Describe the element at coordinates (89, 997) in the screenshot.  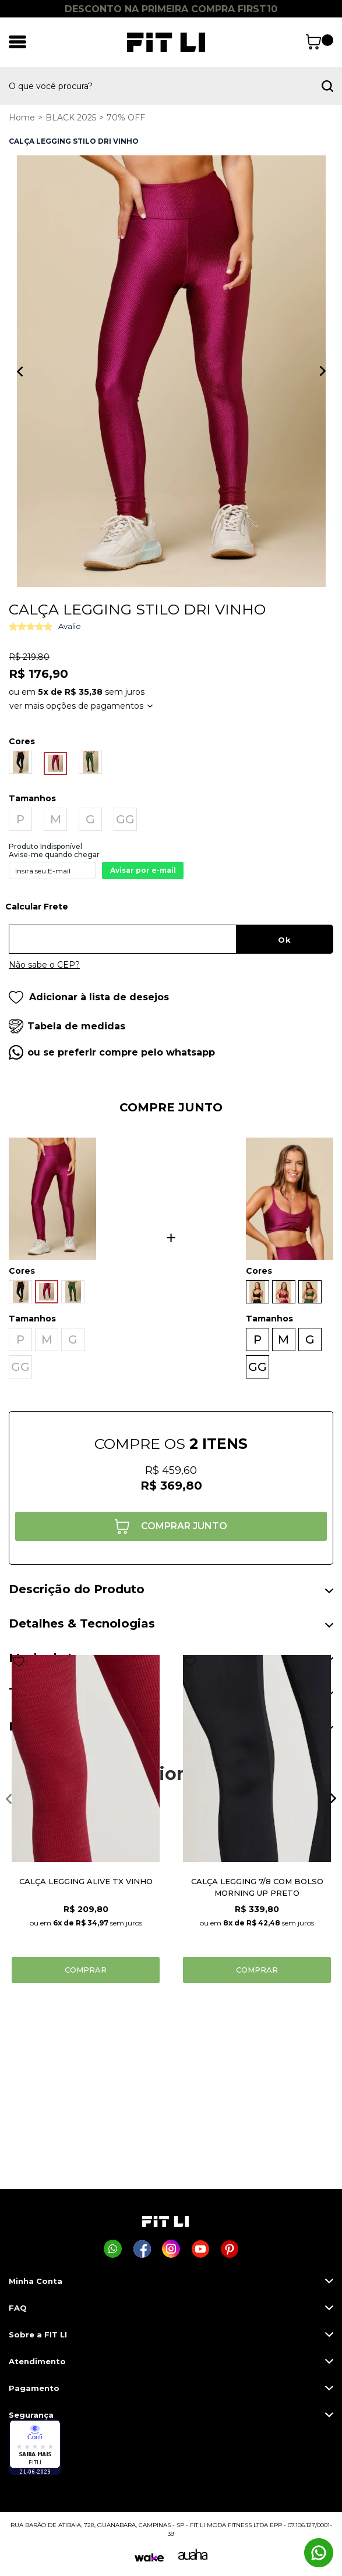
I see `Adicionar à lista de desejos` at that location.